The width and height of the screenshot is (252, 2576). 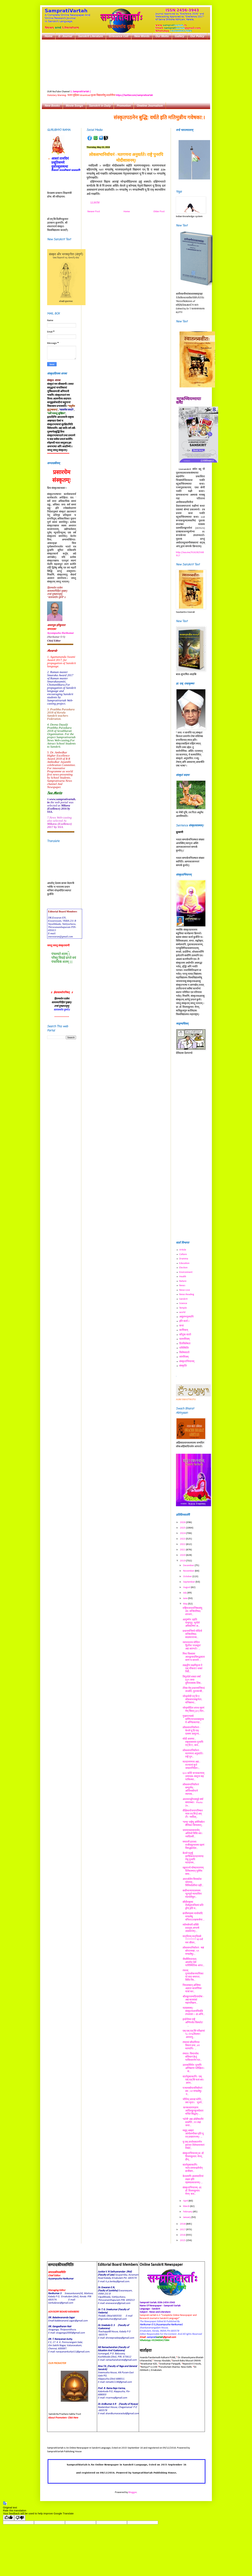 I want to click on मसूद् अस्हरः आगोलभीकर इति यू एन् प्रख्यापनम्। ..., so click(x=193, y=2133).